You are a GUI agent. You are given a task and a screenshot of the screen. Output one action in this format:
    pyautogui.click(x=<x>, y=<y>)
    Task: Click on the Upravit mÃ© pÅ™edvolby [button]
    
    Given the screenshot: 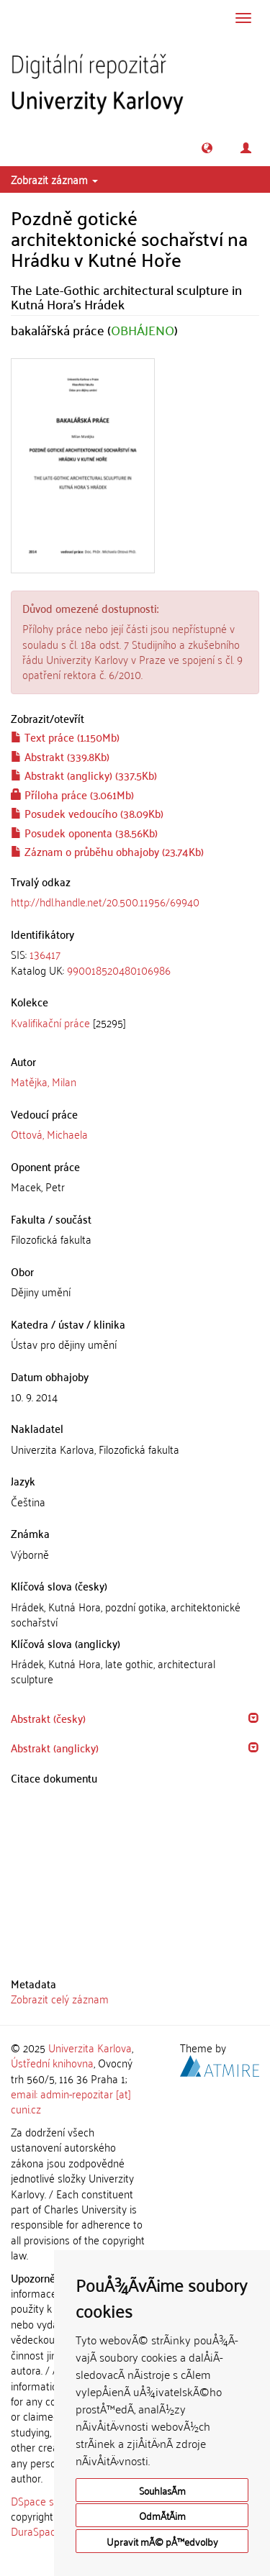 What is the action you would take?
    pyautogui.click(x=162, y=2541)
    